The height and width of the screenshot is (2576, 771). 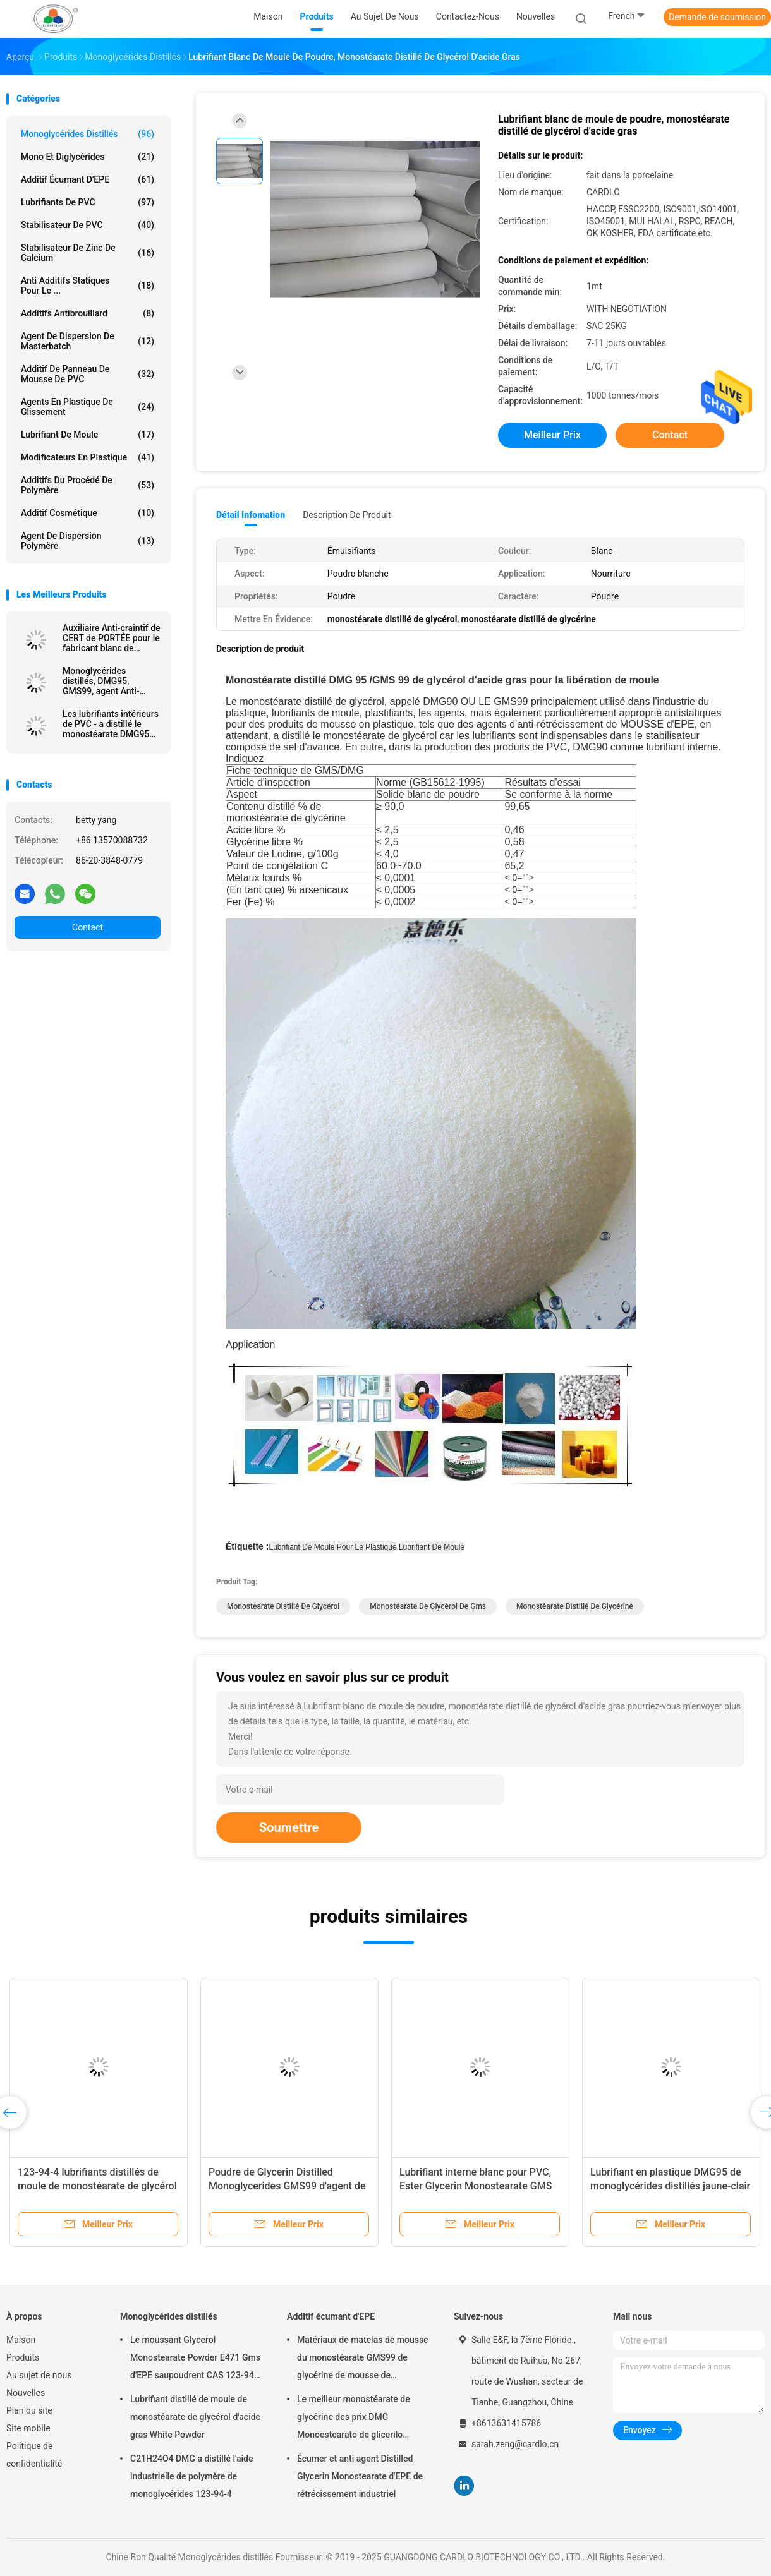 I want to click on Détail Infomation, so click(x=250, y=515).